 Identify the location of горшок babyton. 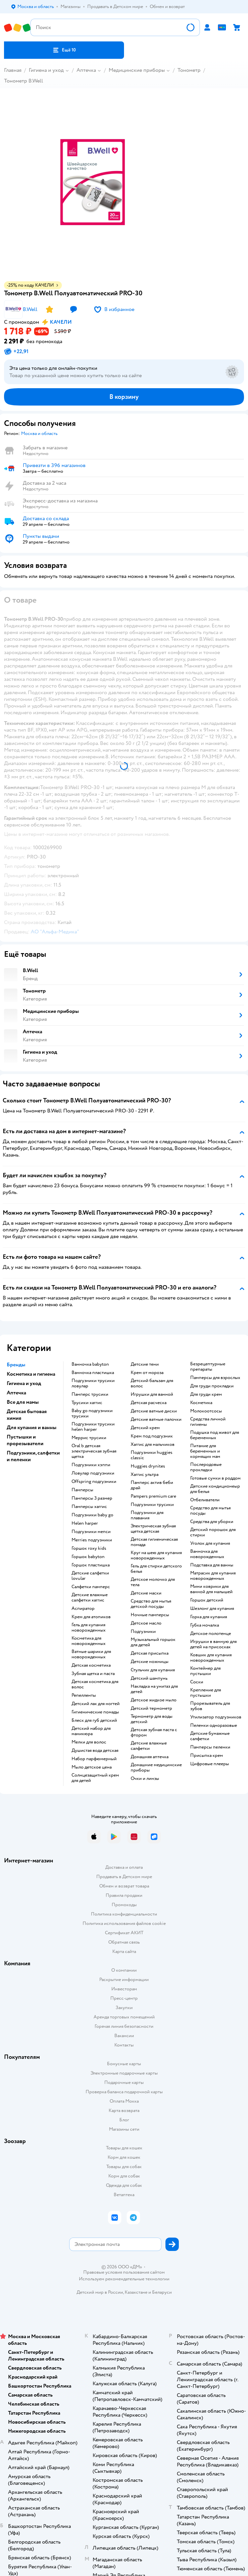
(88, 1556).